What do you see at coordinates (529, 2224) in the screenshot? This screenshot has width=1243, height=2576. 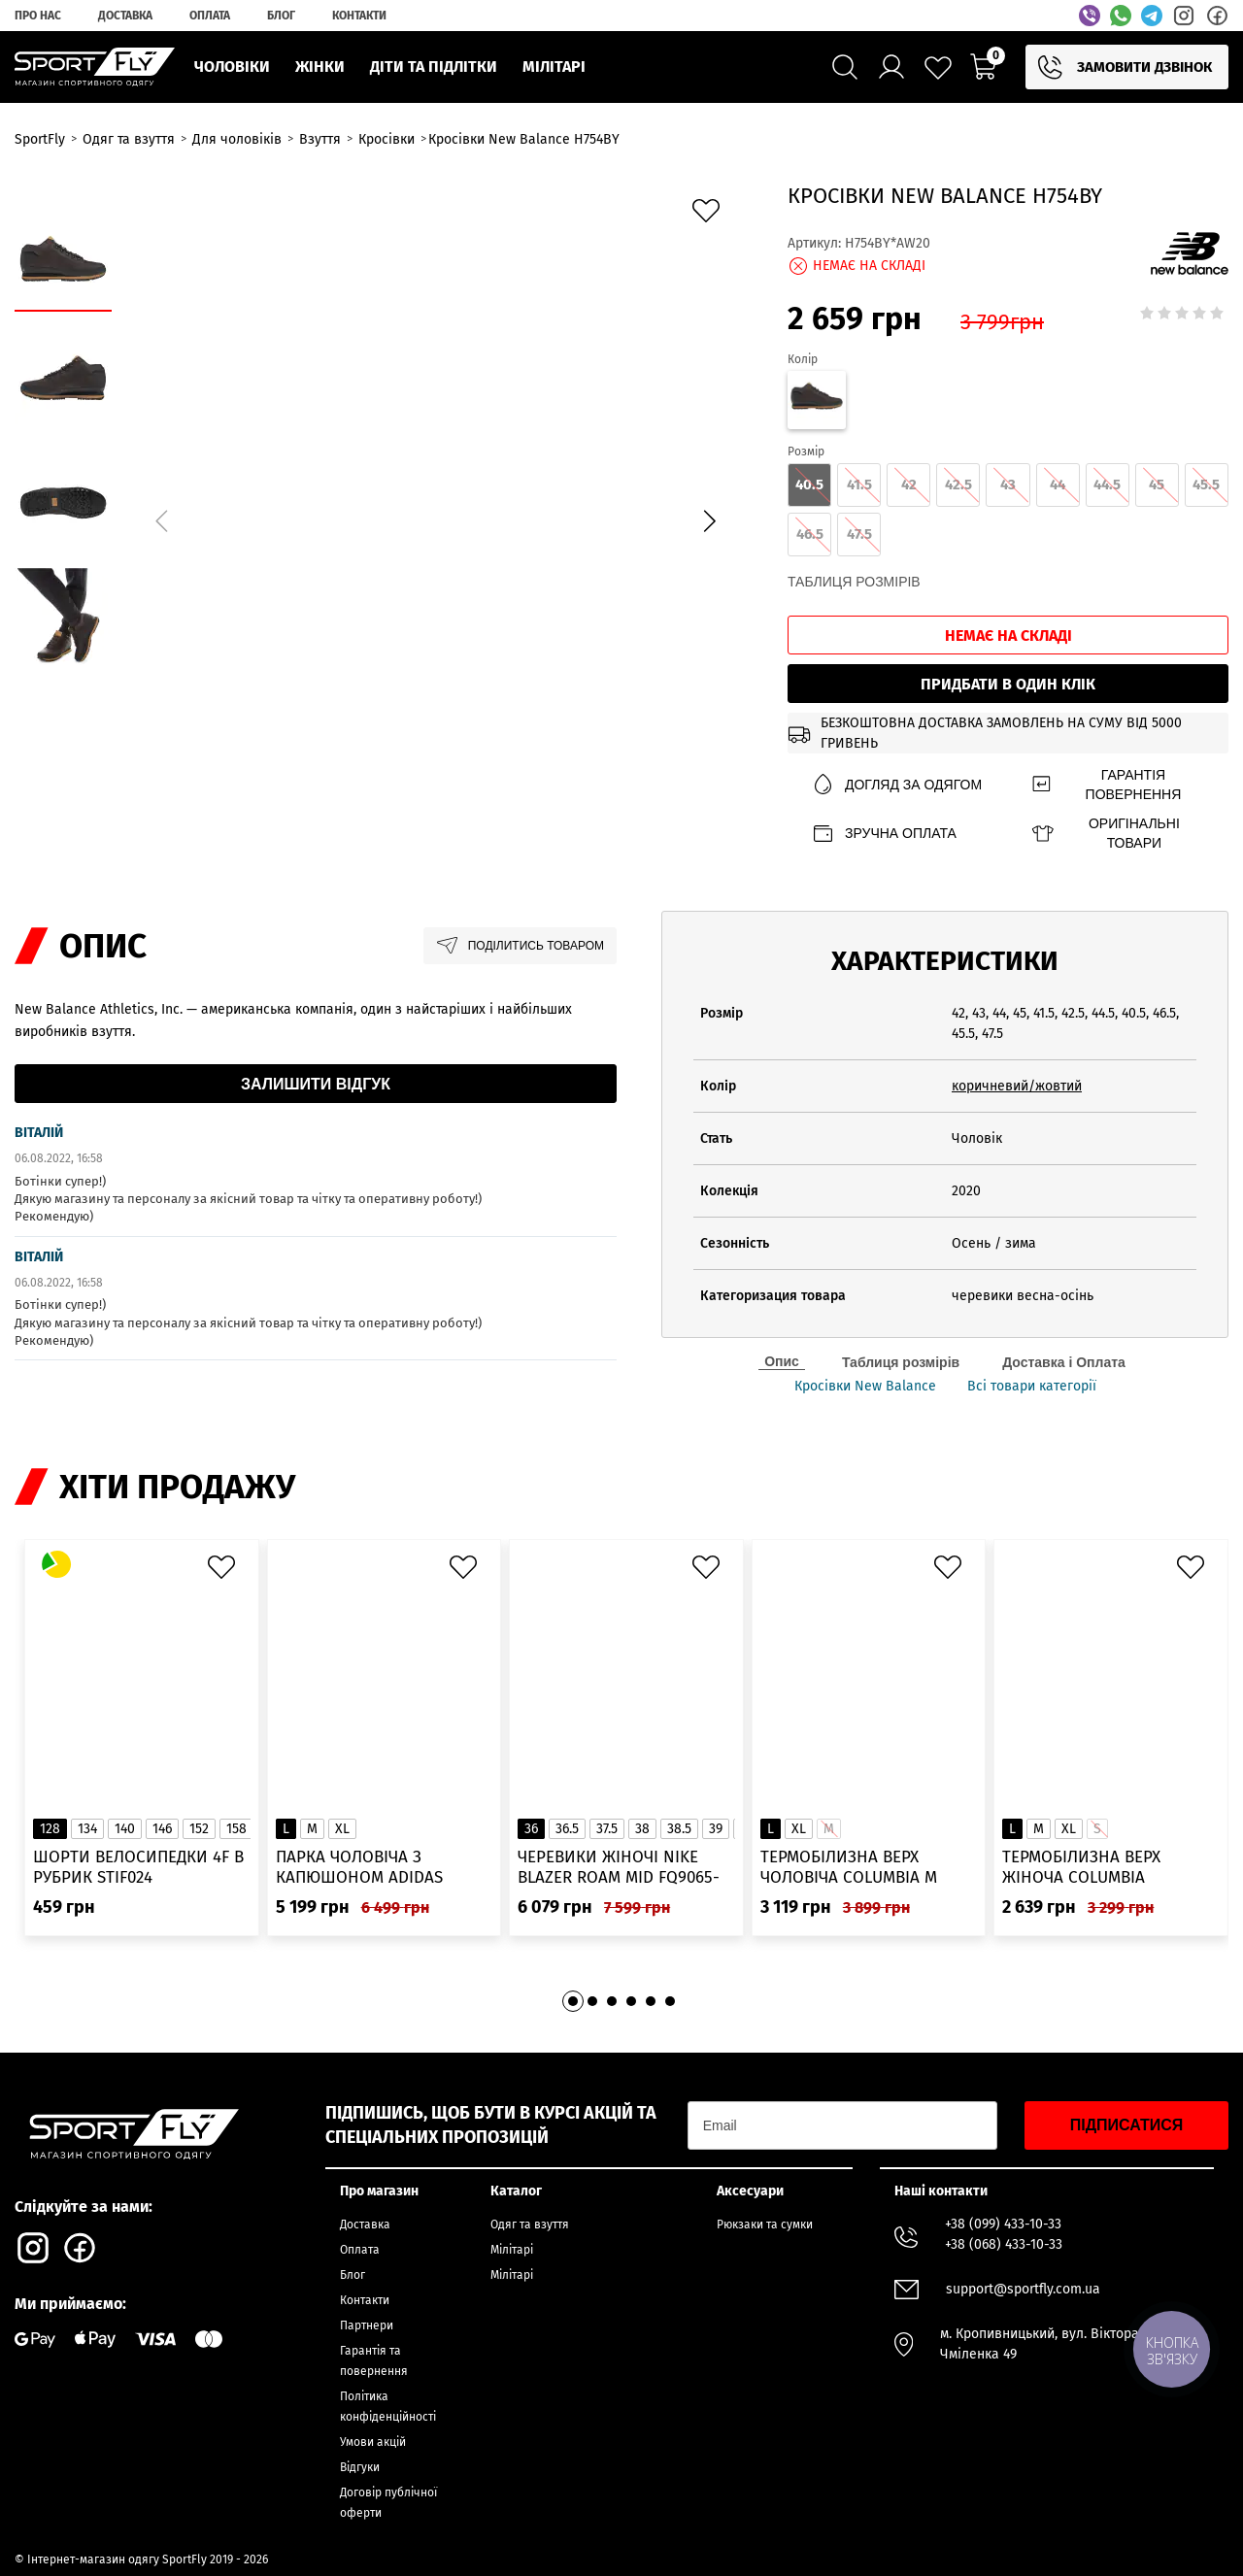 I see `Одяг та взуття` at bounding box center [529, 2224].